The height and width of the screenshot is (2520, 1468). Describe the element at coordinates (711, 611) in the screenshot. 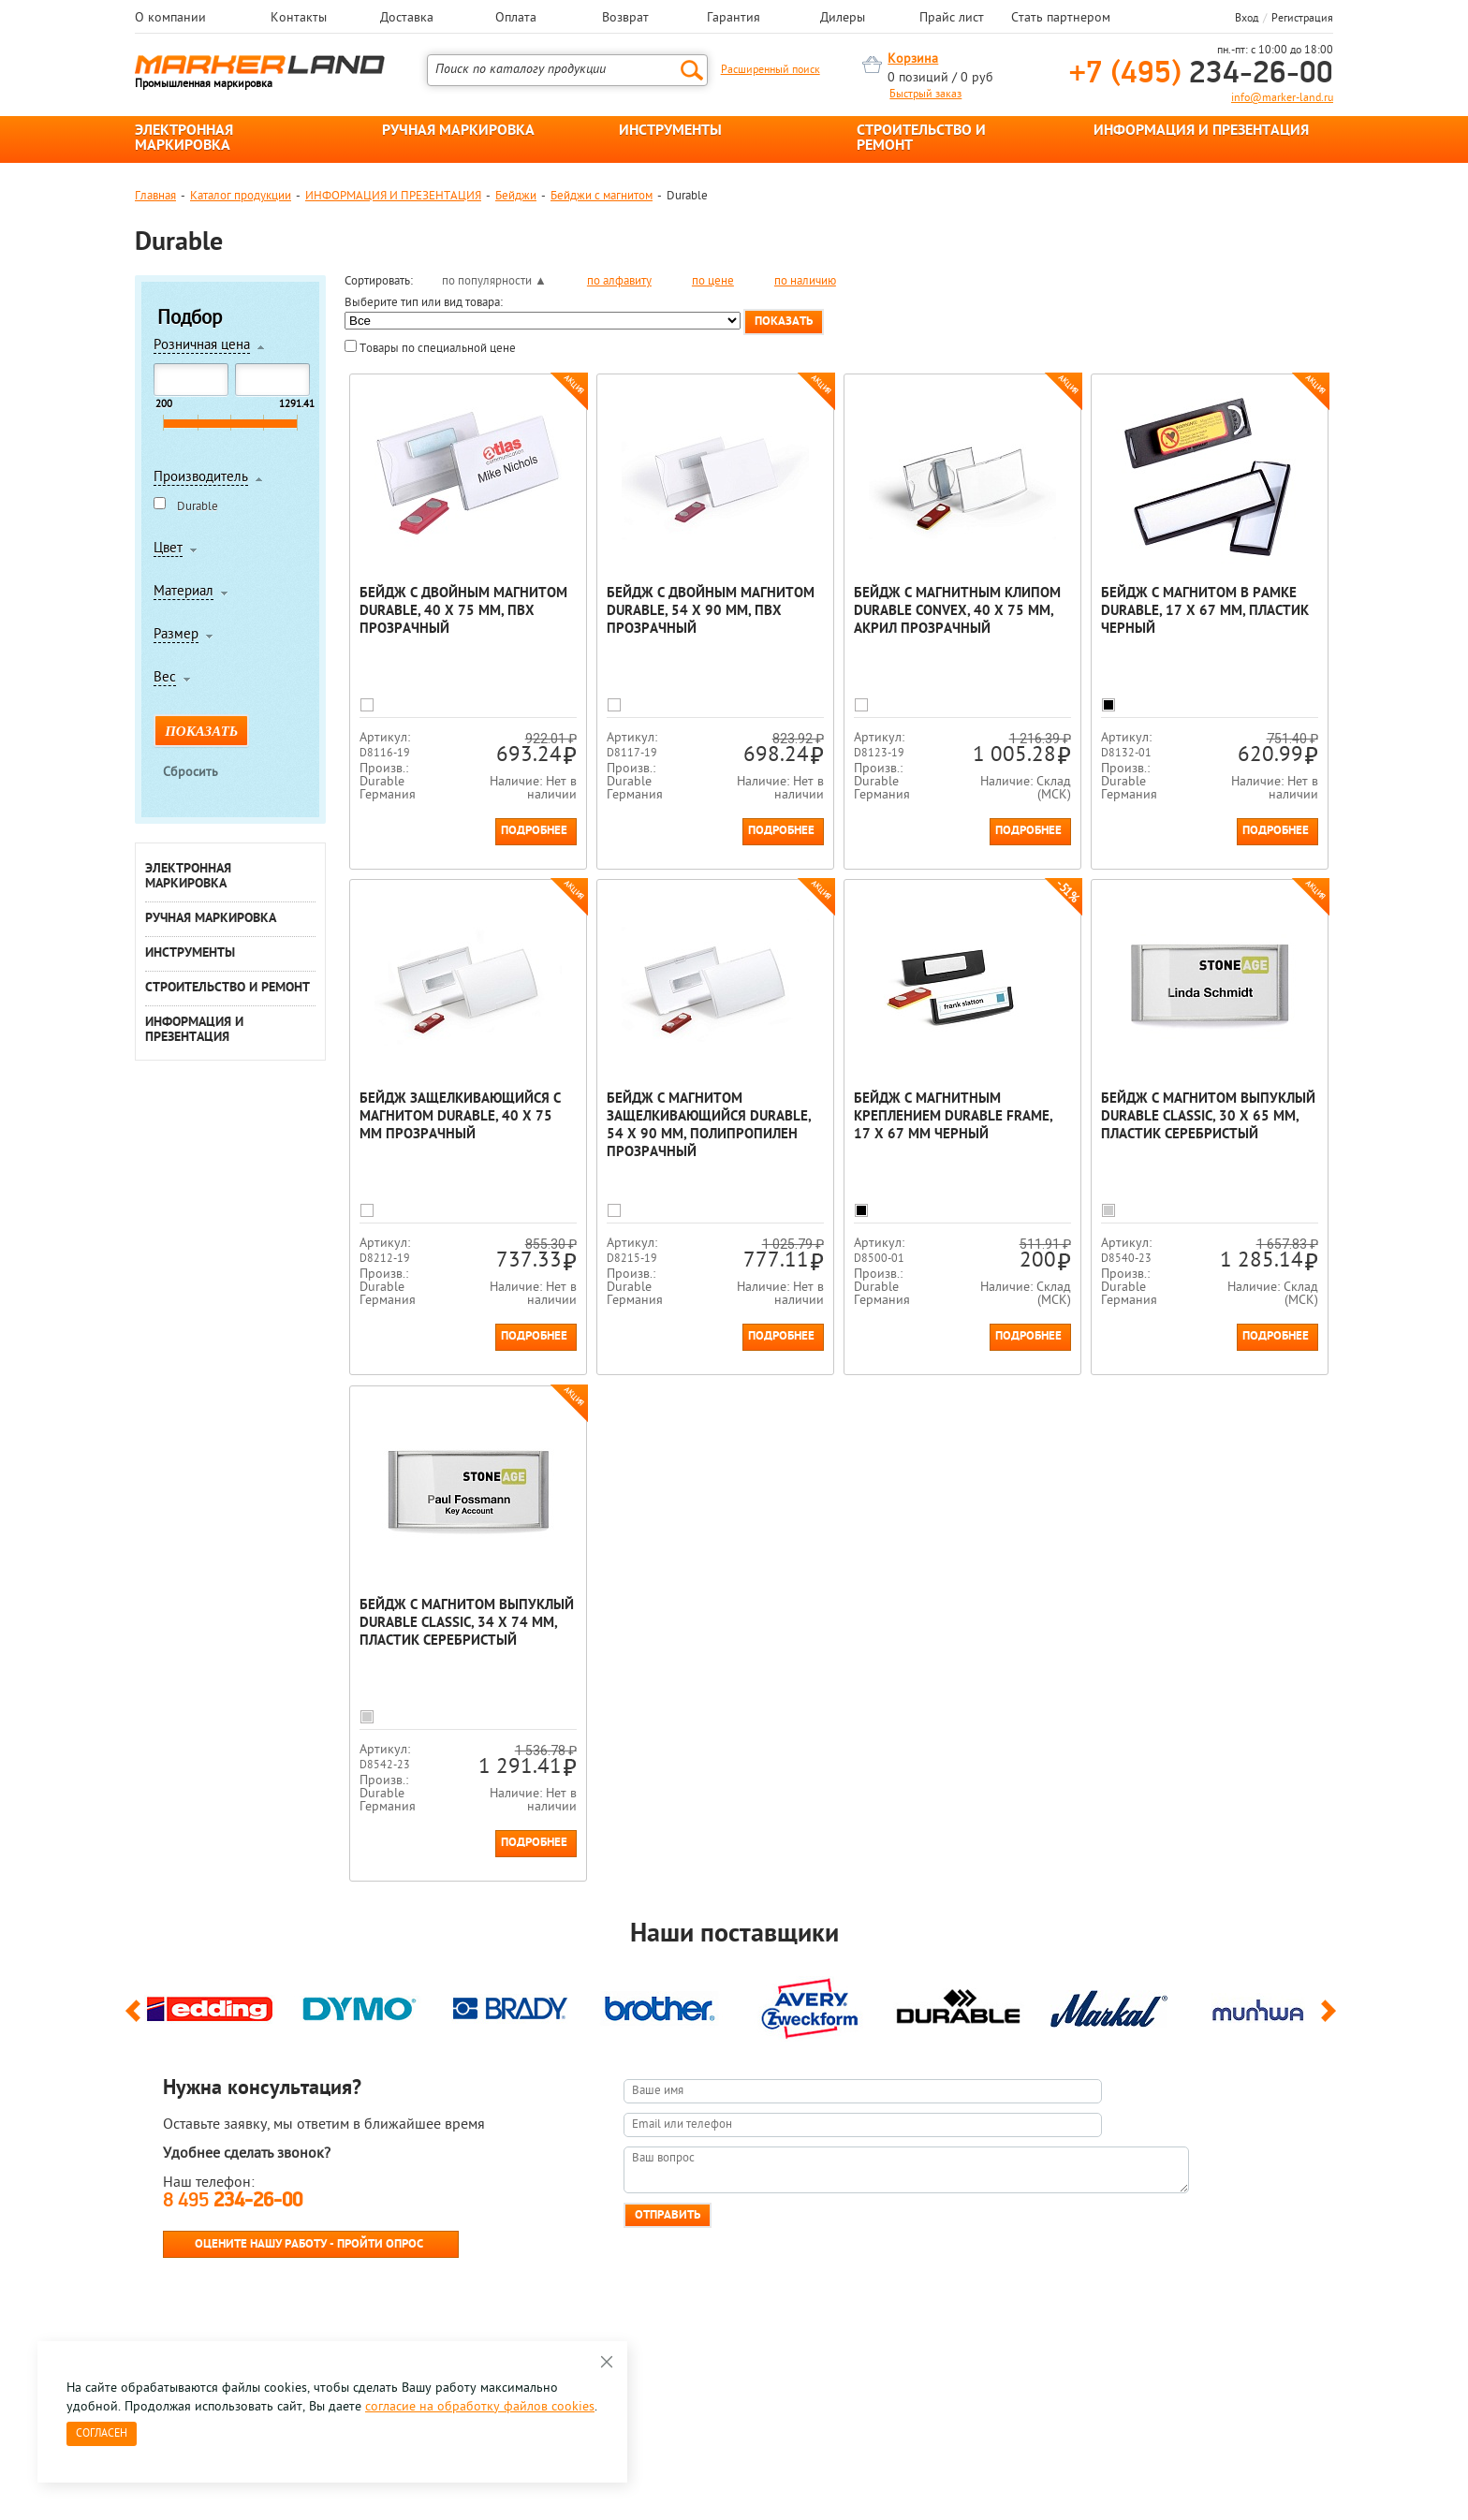

I see `Бейдж с двойным магнитом Durable, 54 х 90 мм, ПВХ Прозрачный` at that location.